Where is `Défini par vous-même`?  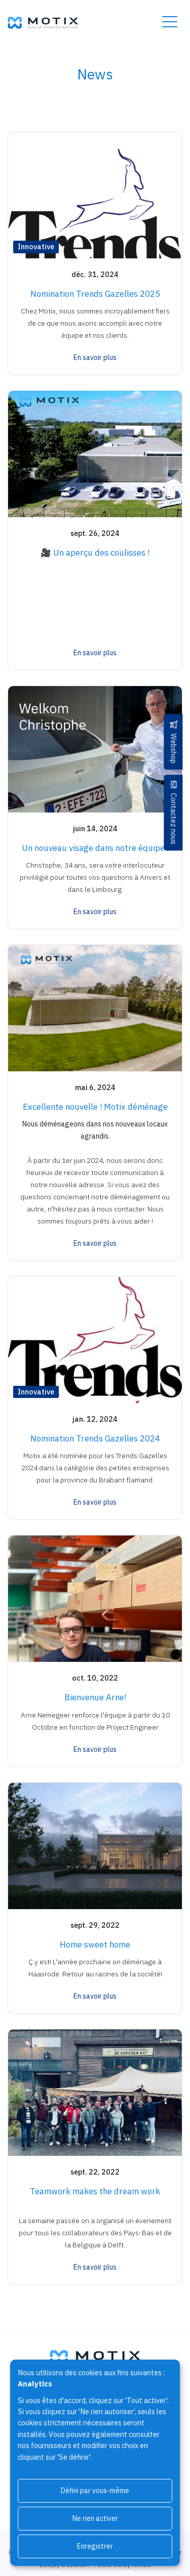
Défini par vous-même is located at coordinates (95, 2490).